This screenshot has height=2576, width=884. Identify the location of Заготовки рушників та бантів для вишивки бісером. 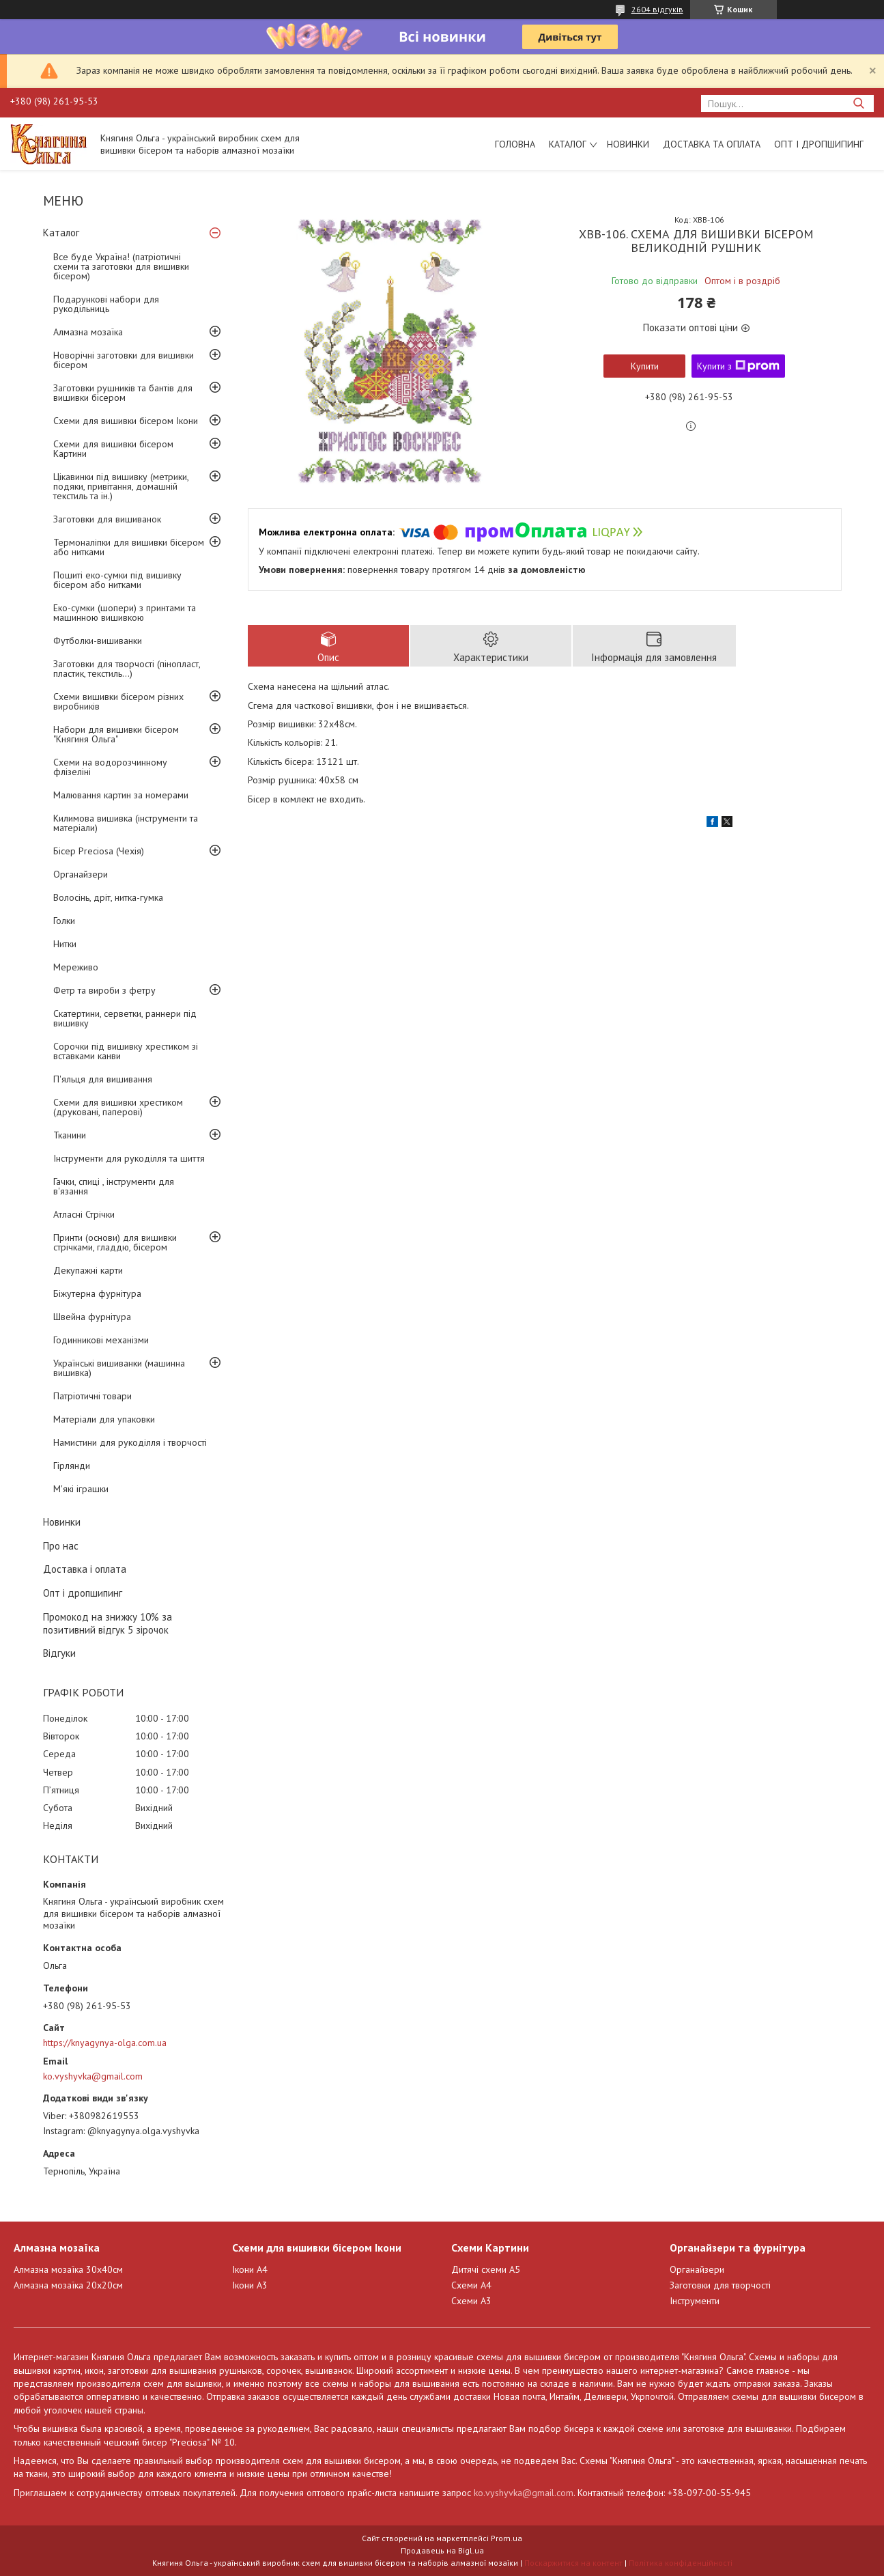
(123, 393).